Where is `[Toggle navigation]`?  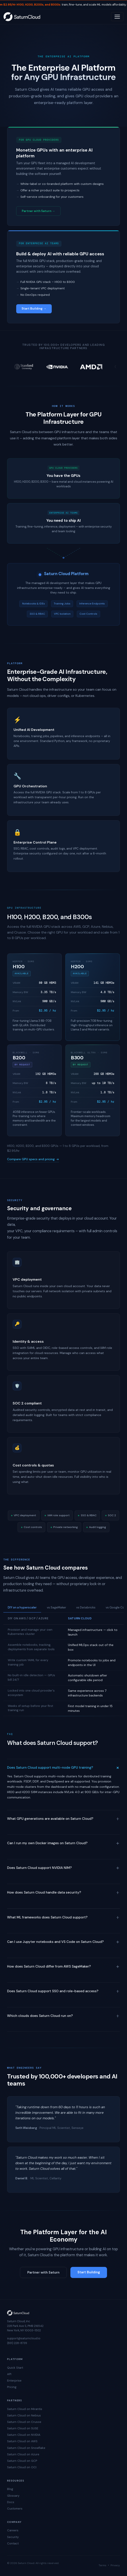 [Toggle navigation] is located at coordinates (117, 16).